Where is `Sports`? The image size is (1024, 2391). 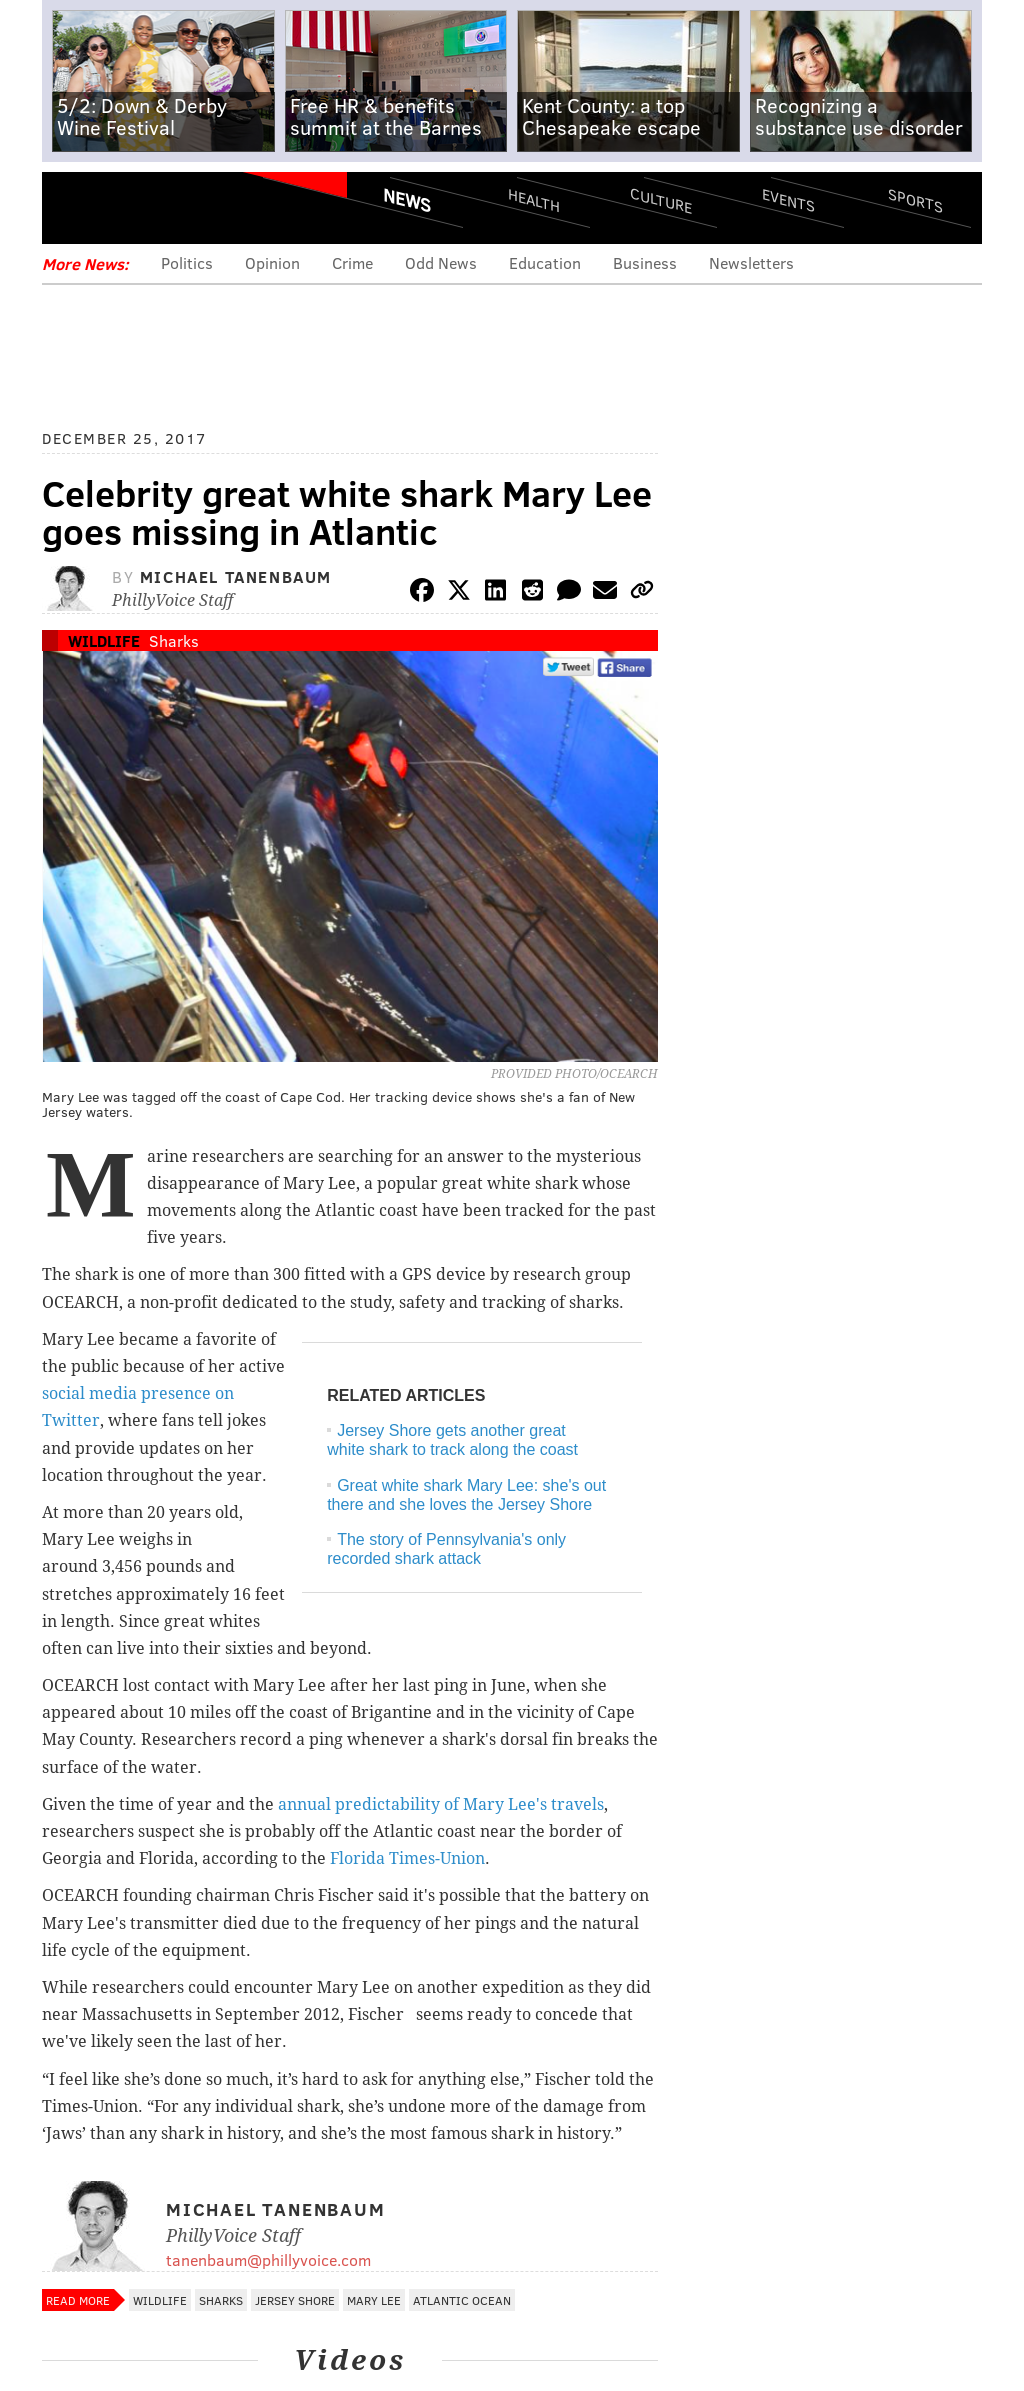 Sports is located at coordinates (915, 200).